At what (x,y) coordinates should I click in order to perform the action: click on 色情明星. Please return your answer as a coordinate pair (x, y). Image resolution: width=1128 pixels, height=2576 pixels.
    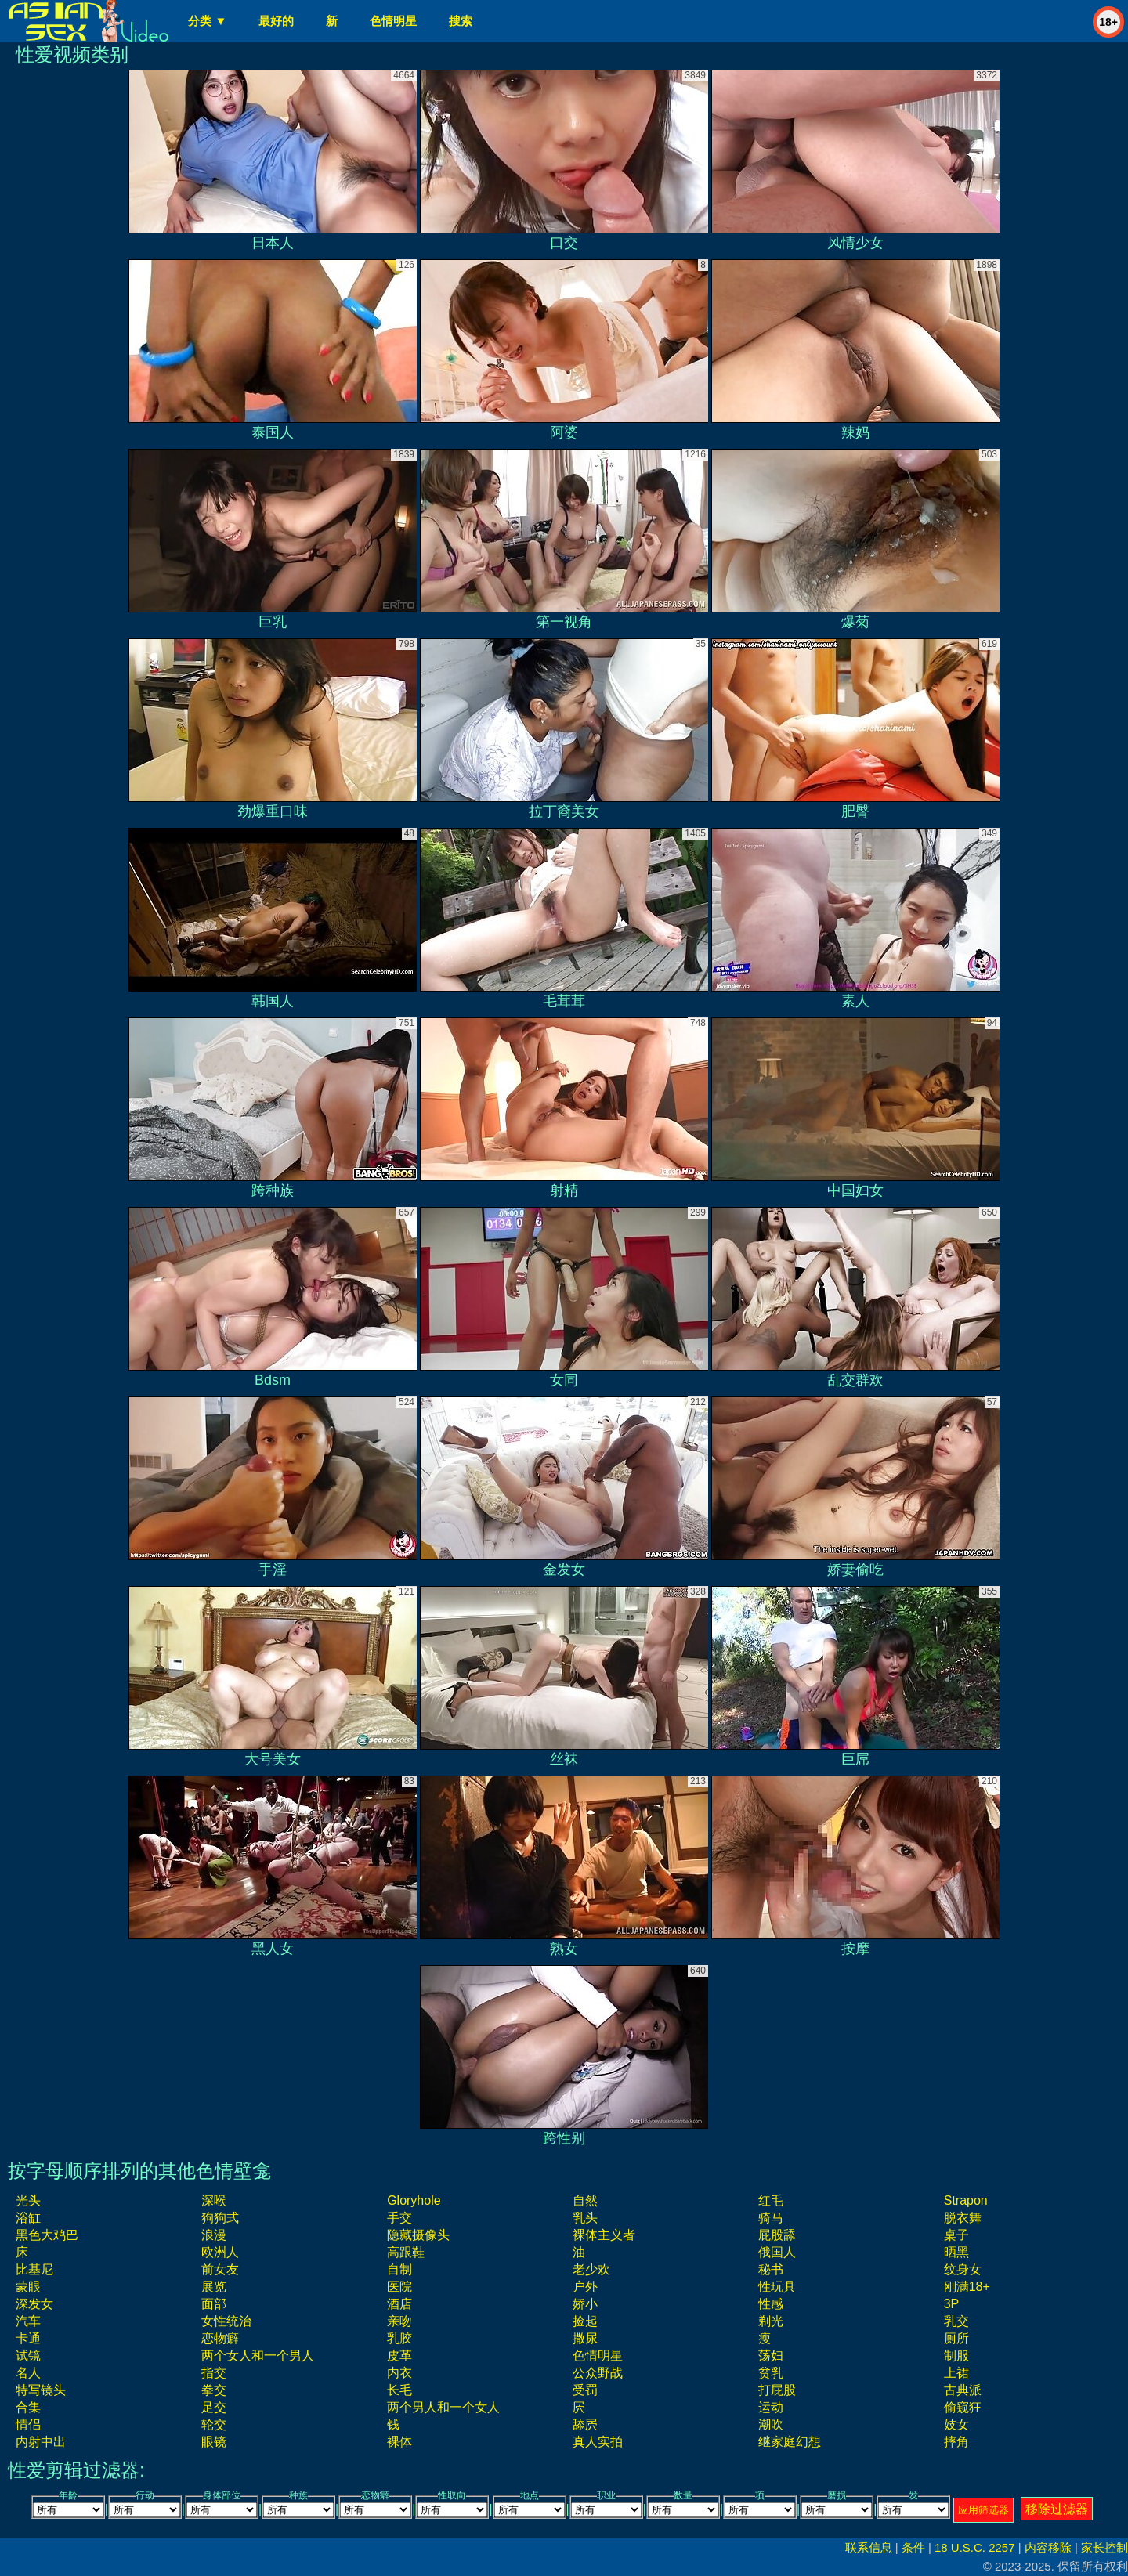
    Looking at the image, I should click on (393, 20).